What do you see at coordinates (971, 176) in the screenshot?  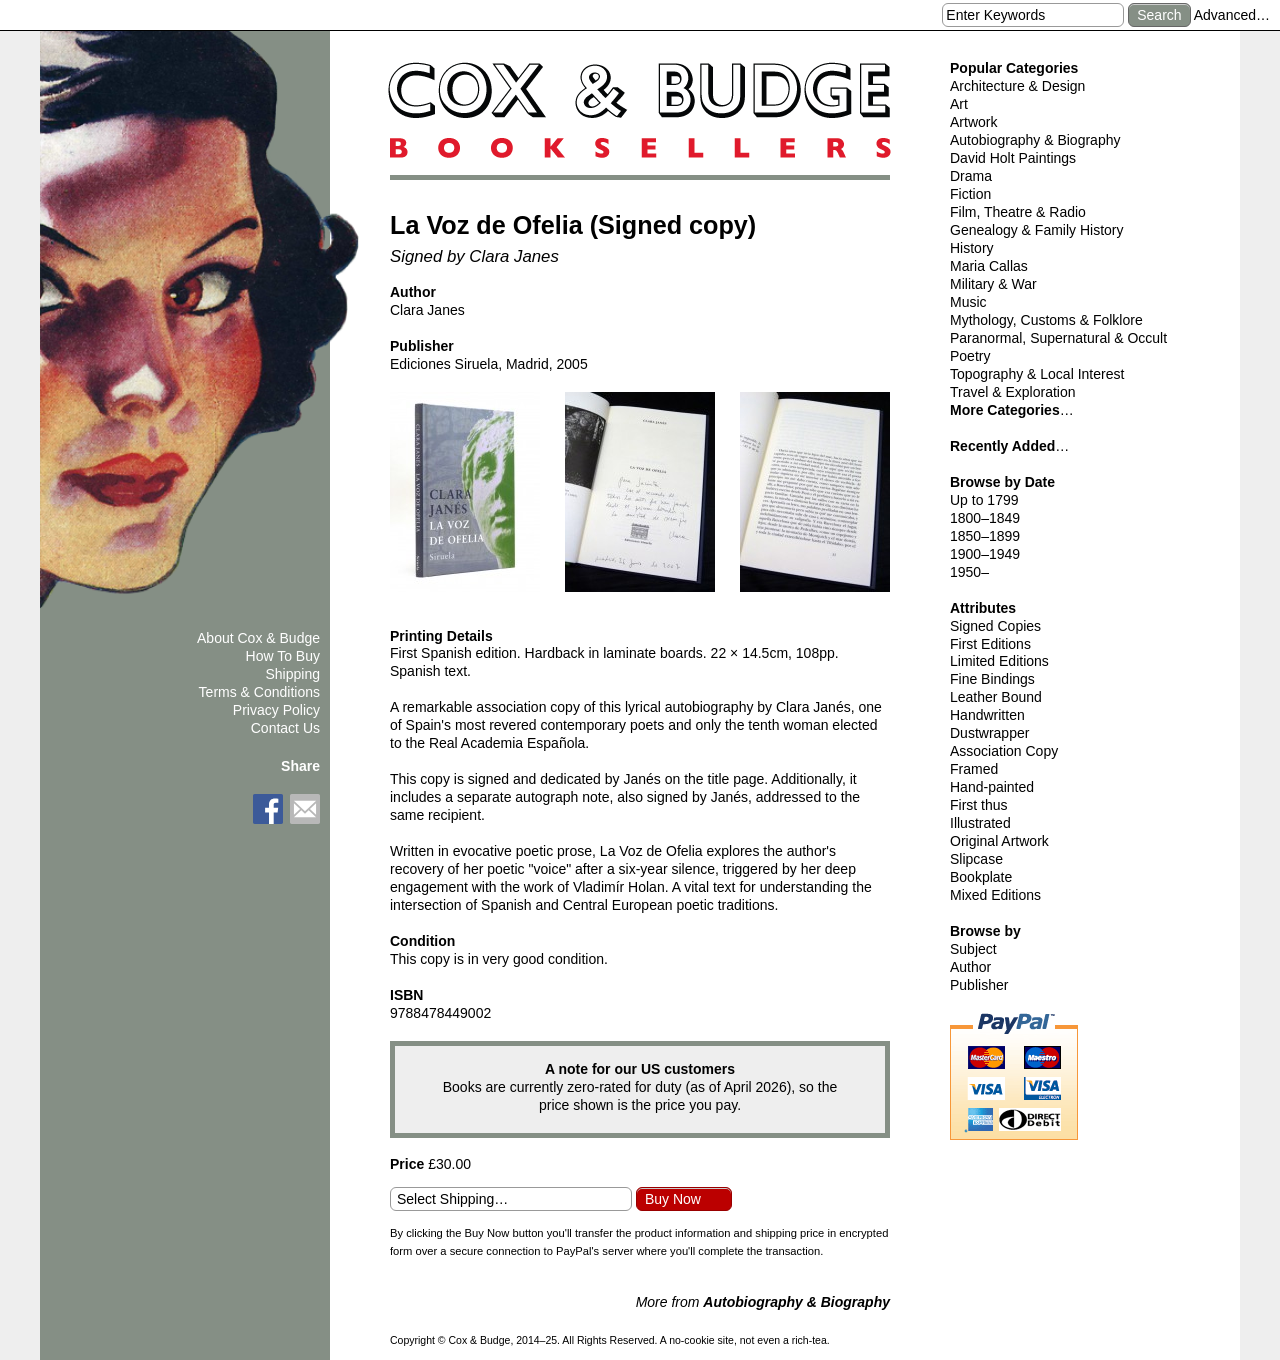 I see `Drama` at bounding box center [971, 176].